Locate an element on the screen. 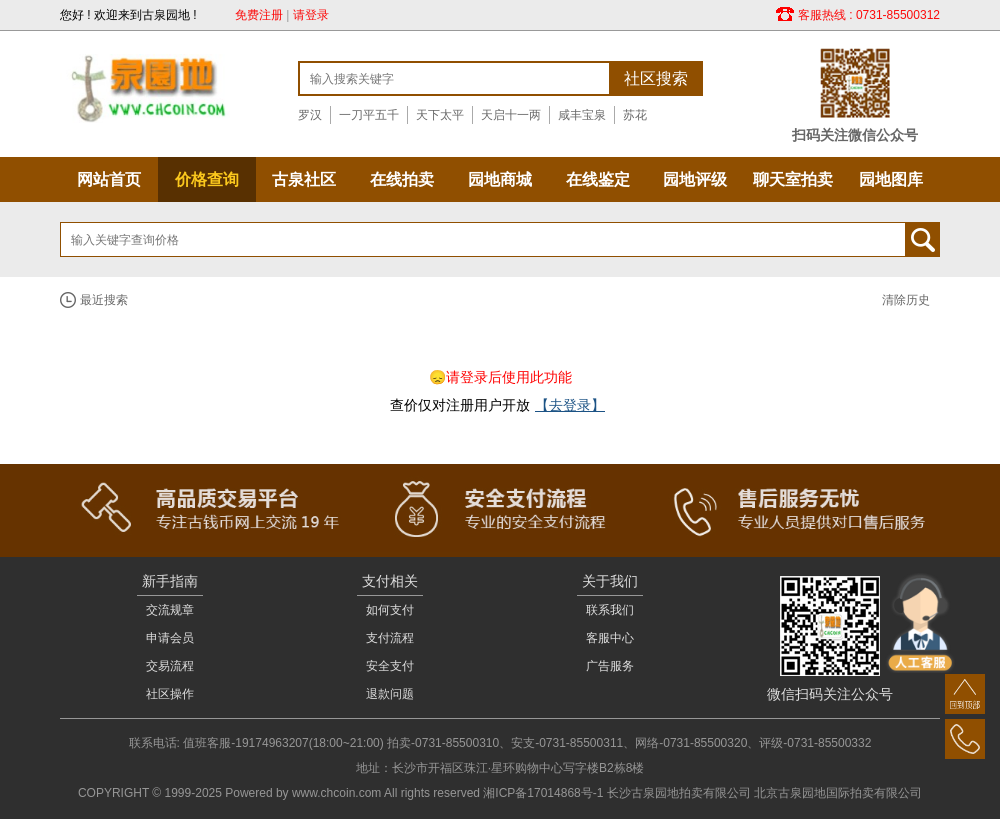  联系我们 is located at coordinates (610, 610).